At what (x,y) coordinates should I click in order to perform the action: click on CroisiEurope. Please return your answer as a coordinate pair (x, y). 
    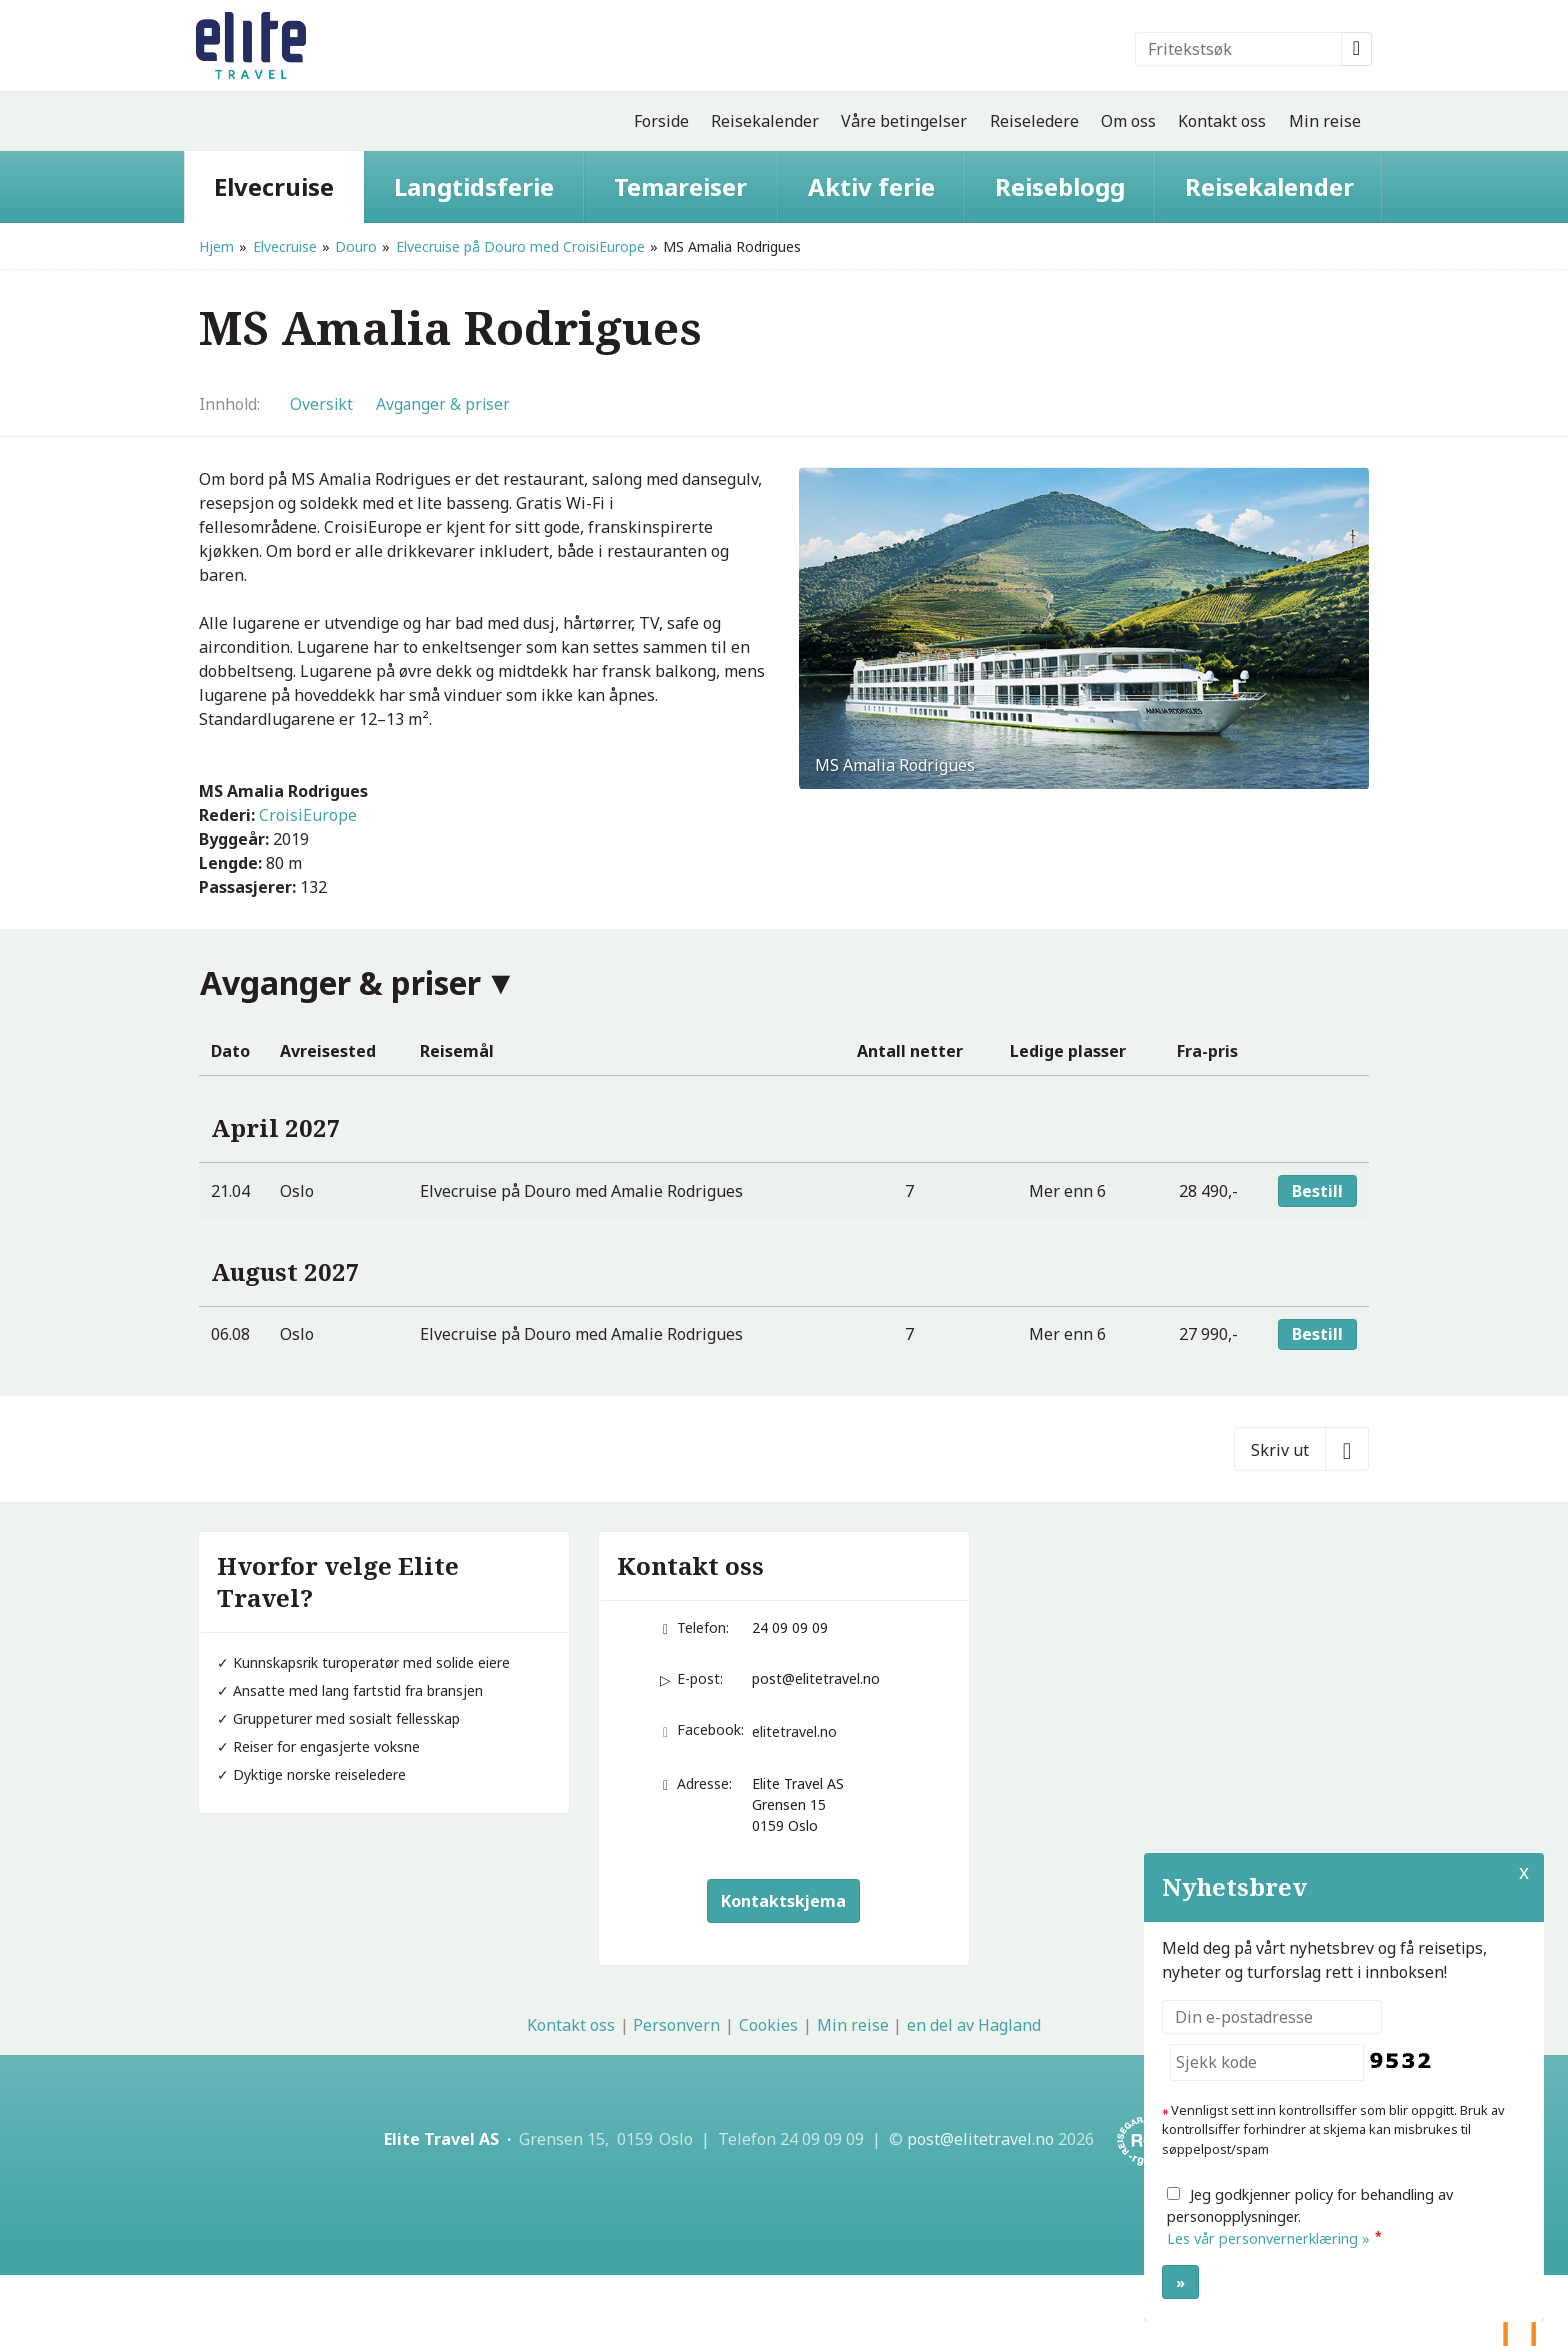
    Looking at the image, I should click on (308, 815).